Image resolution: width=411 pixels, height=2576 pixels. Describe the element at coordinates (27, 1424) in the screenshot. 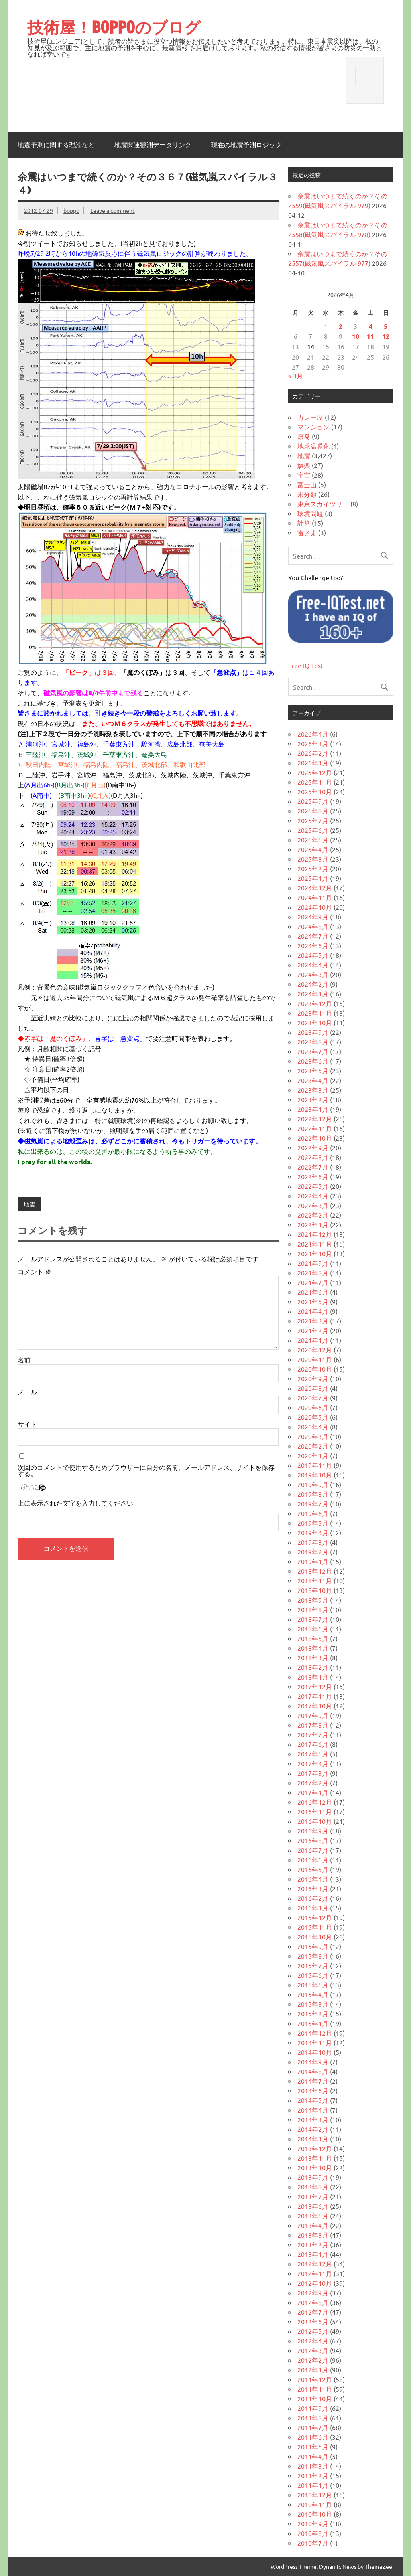

I see `サイト` at that location.